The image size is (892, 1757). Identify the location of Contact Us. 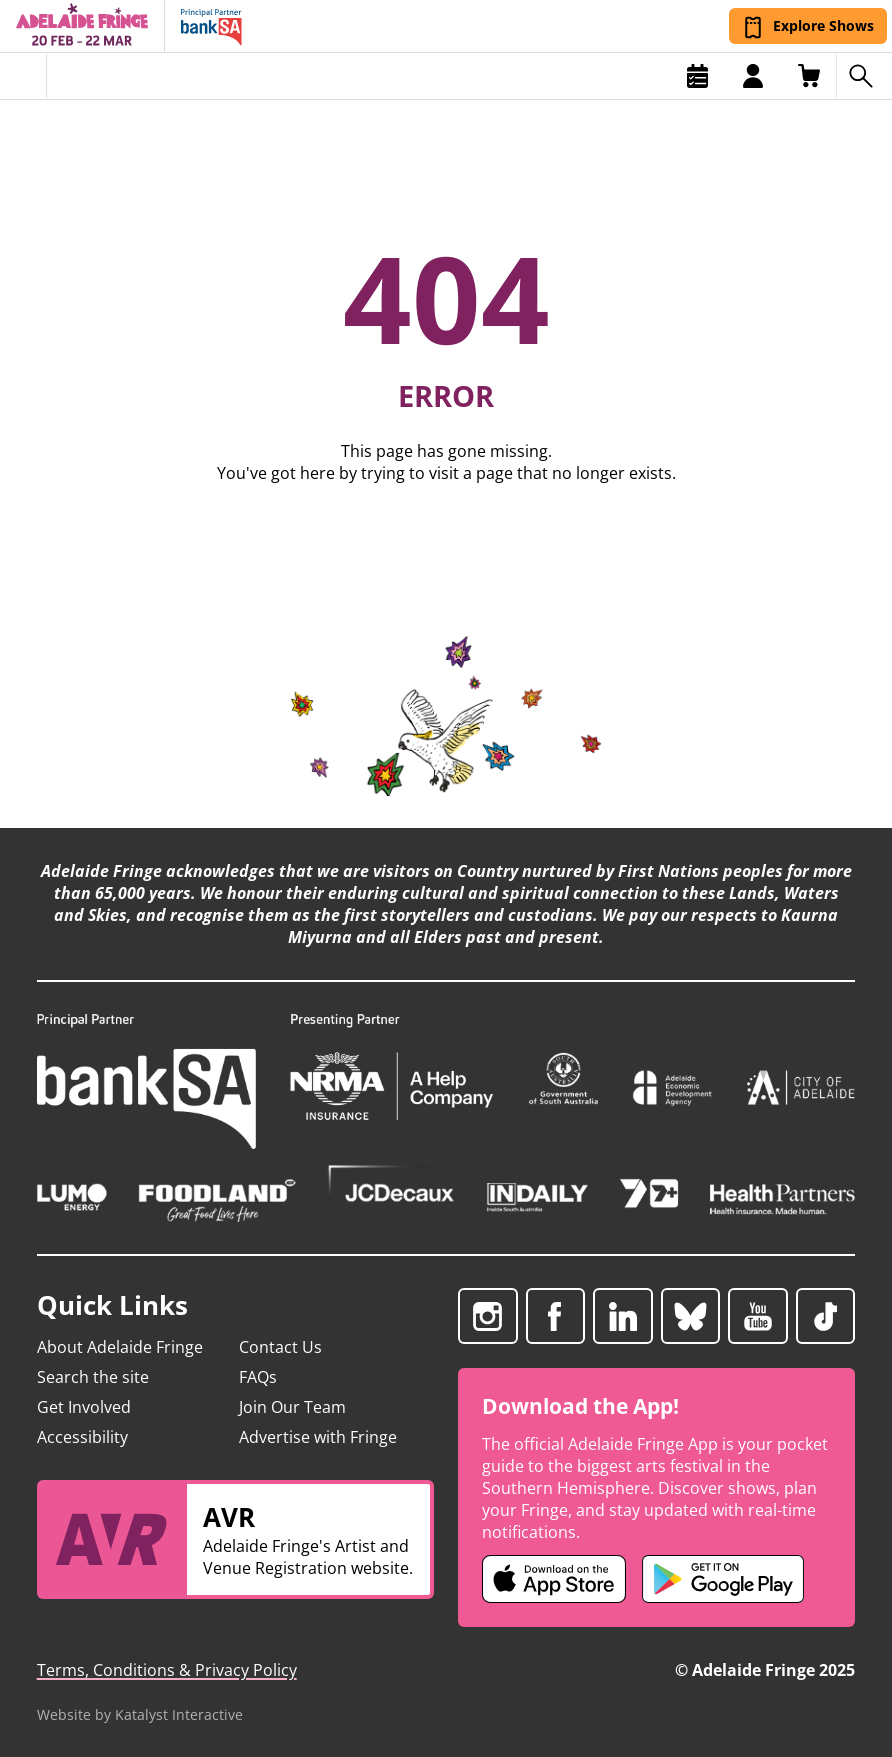
(280, 1347).